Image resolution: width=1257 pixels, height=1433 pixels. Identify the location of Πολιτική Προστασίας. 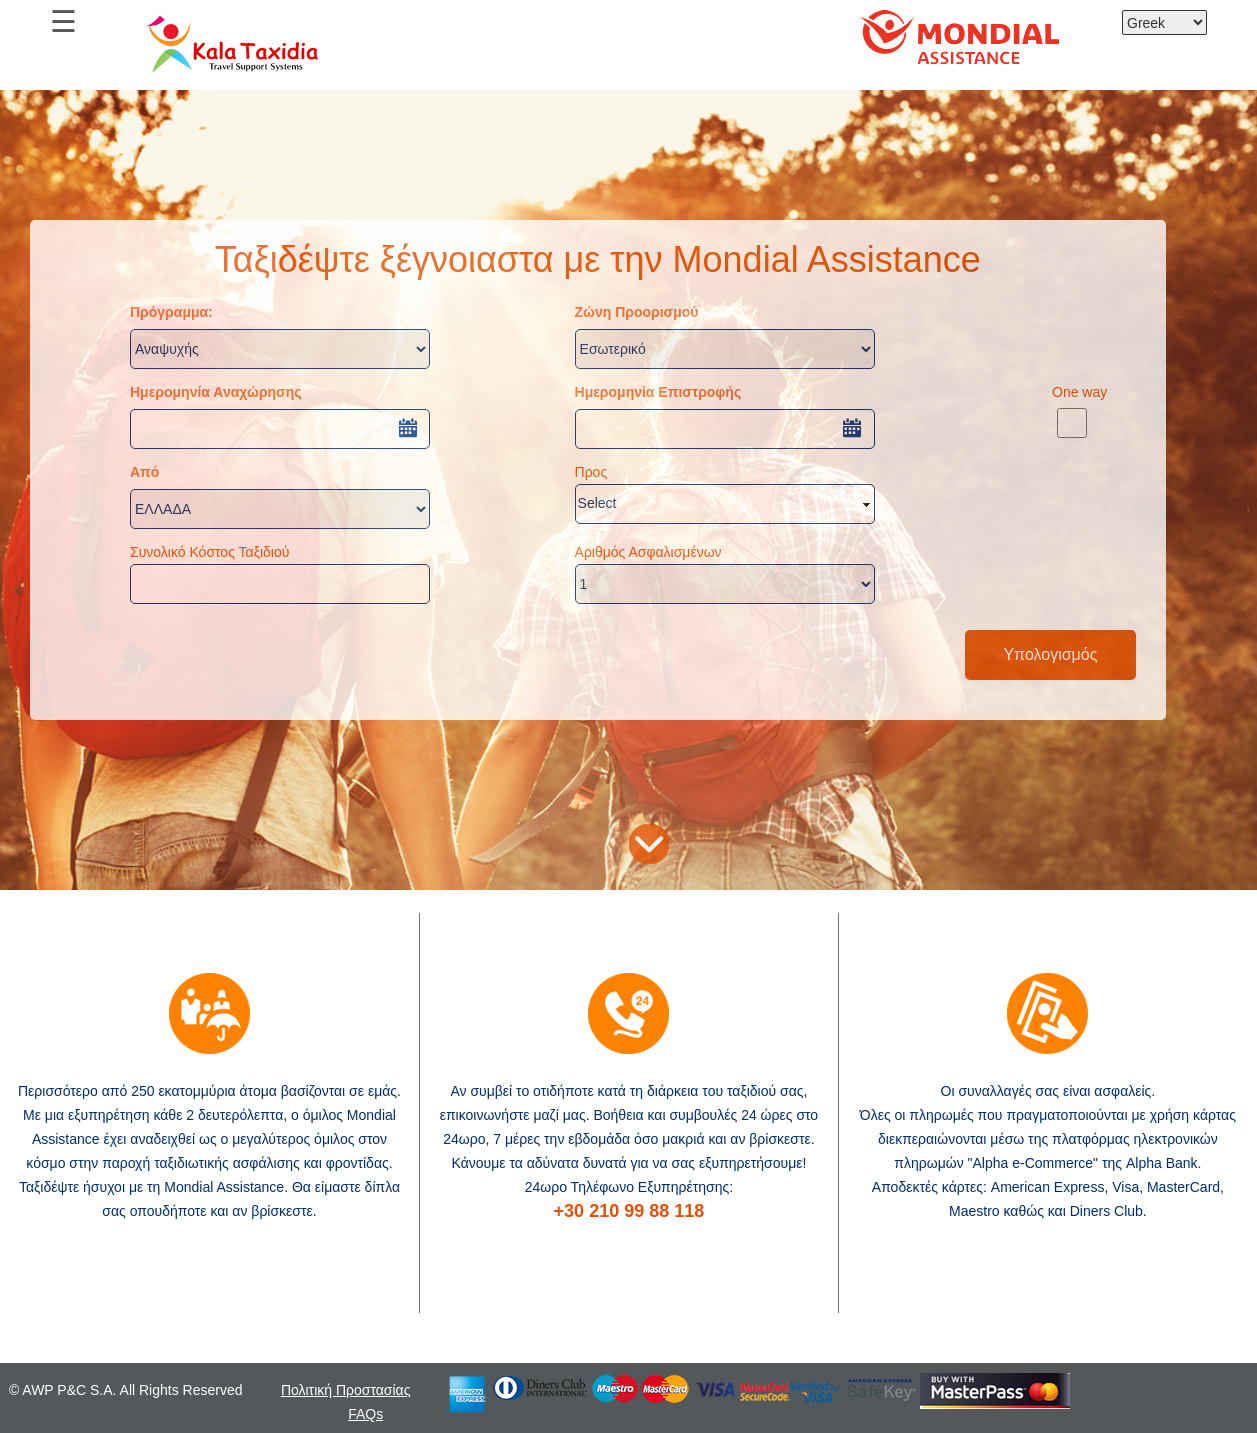
(346, 1390).